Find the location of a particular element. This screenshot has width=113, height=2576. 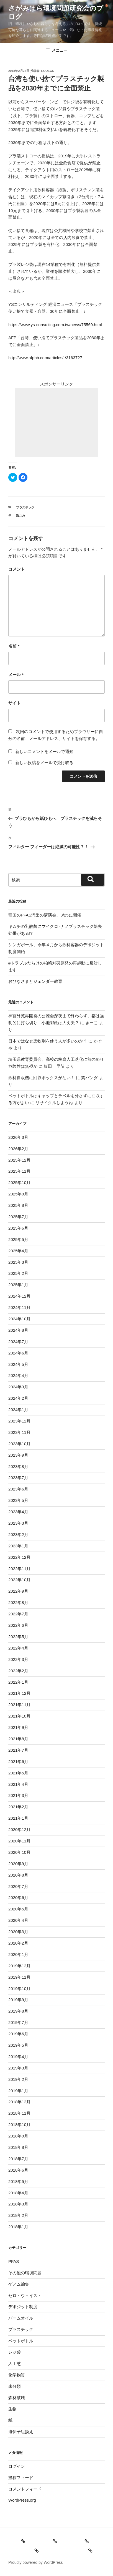

レジ袋 is located at coordinates (14, 2352).